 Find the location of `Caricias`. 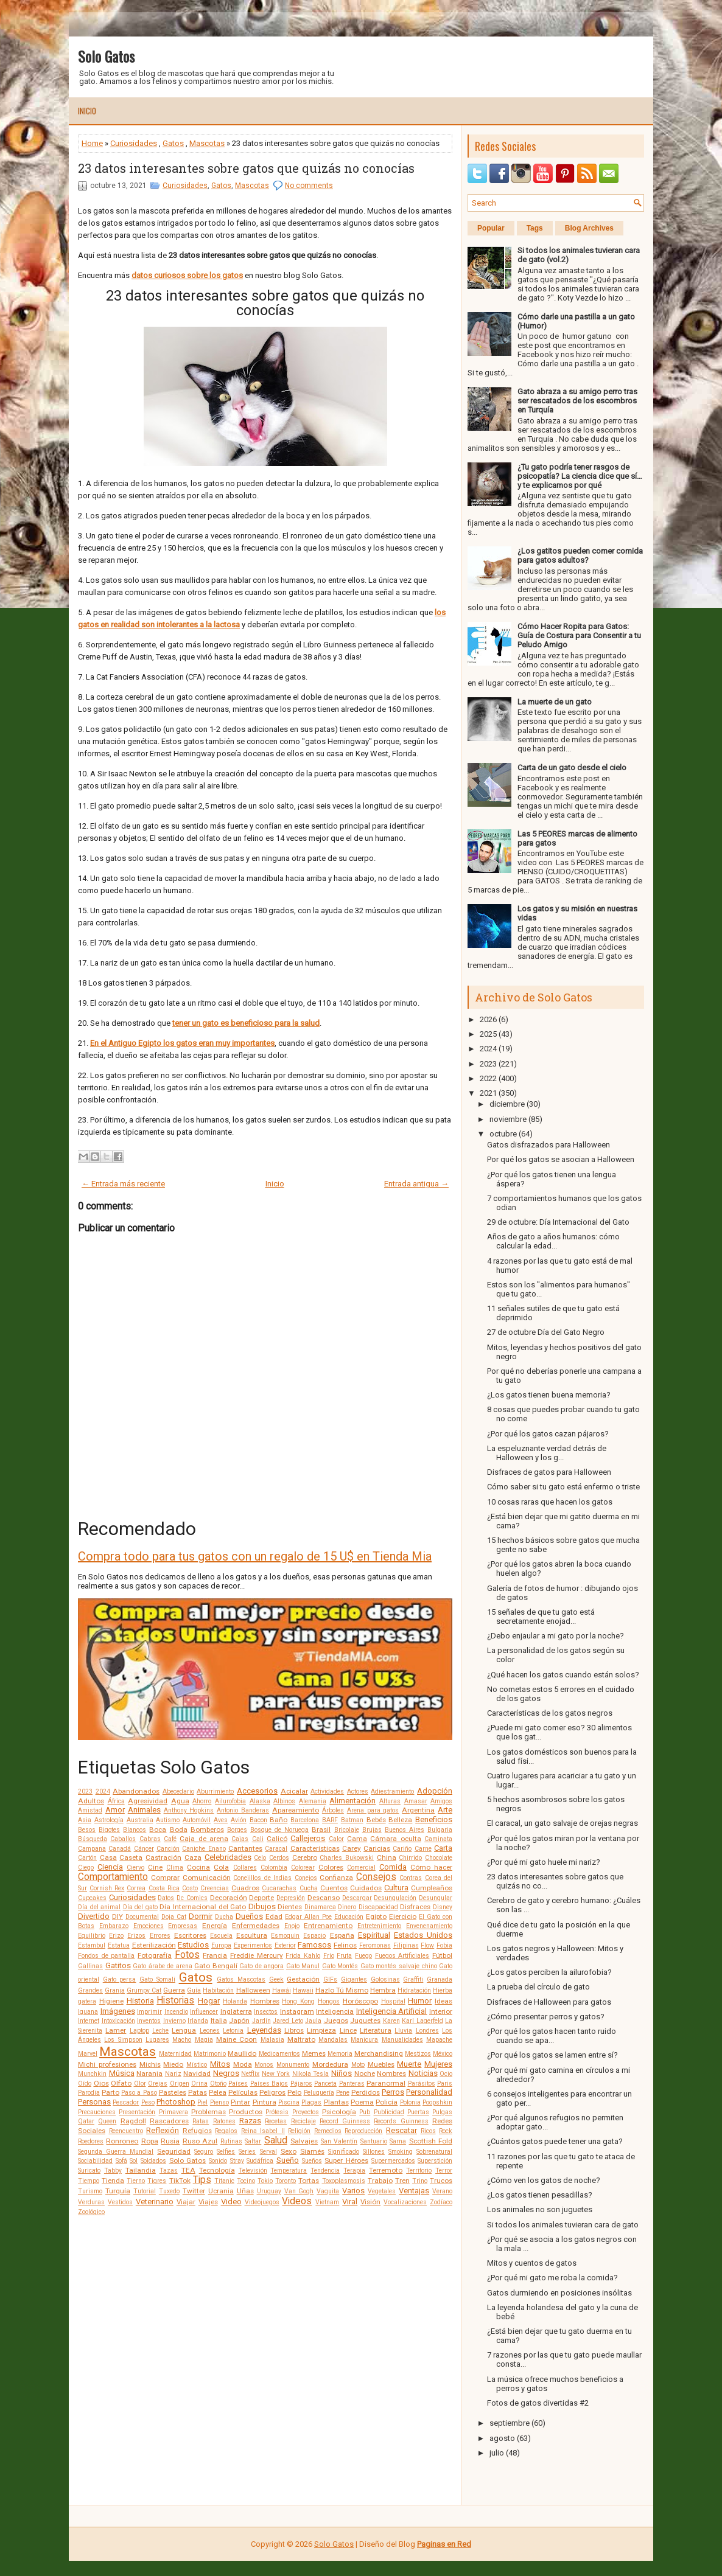

Caricias is located at coordinates (376, 1848).